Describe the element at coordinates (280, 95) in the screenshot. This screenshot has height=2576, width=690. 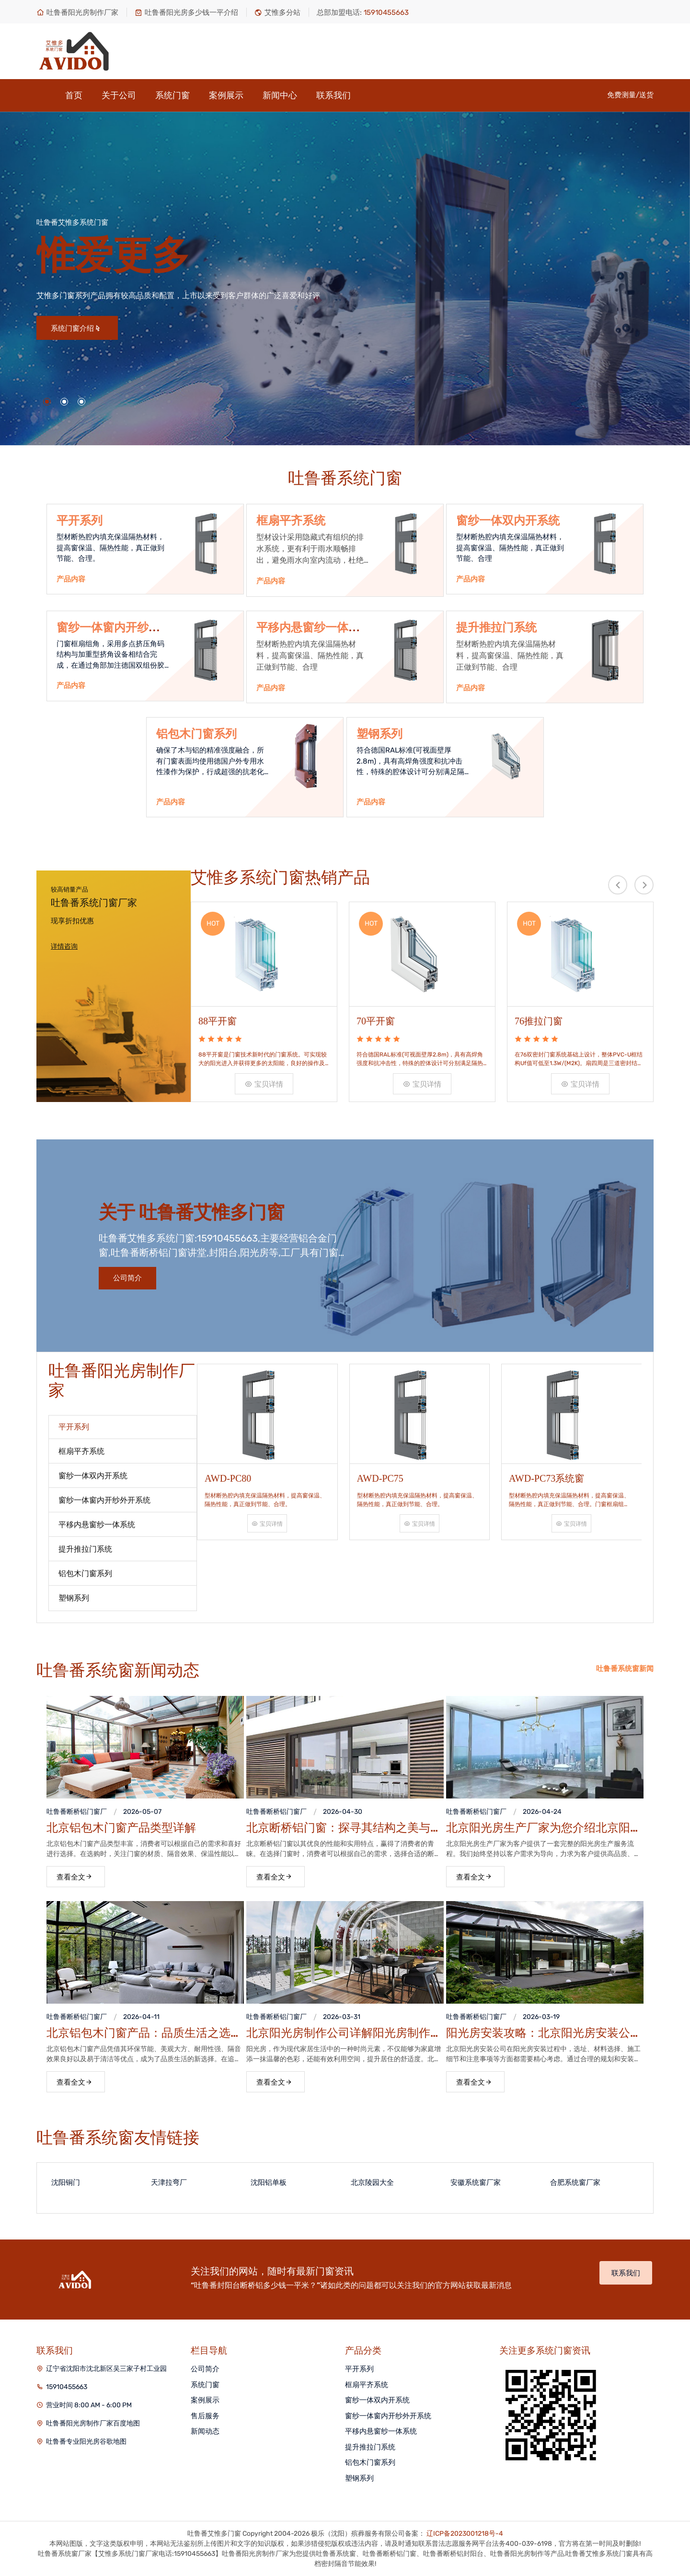
I see `新闻中心` at that location.